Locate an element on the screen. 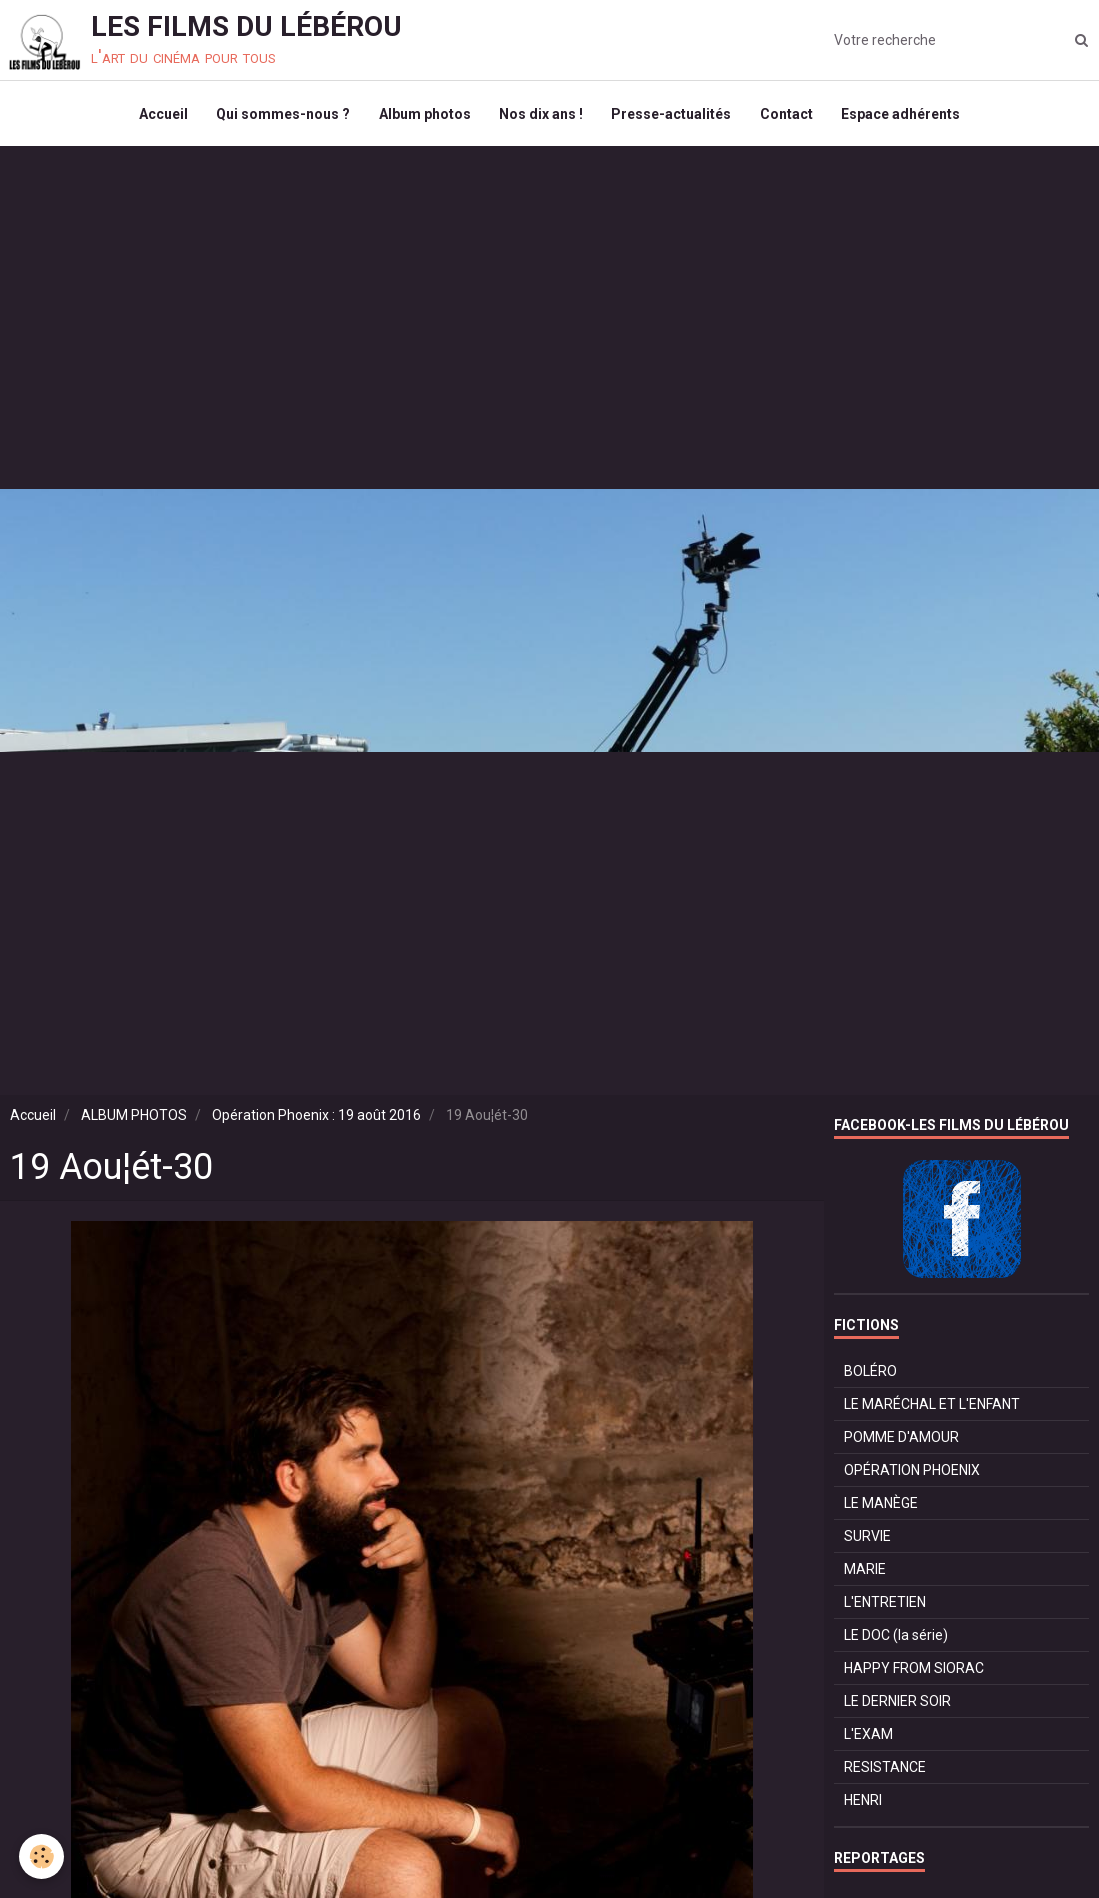  Opération Phoenix : 19 août 2016 is located at coordinates (316, 1120).